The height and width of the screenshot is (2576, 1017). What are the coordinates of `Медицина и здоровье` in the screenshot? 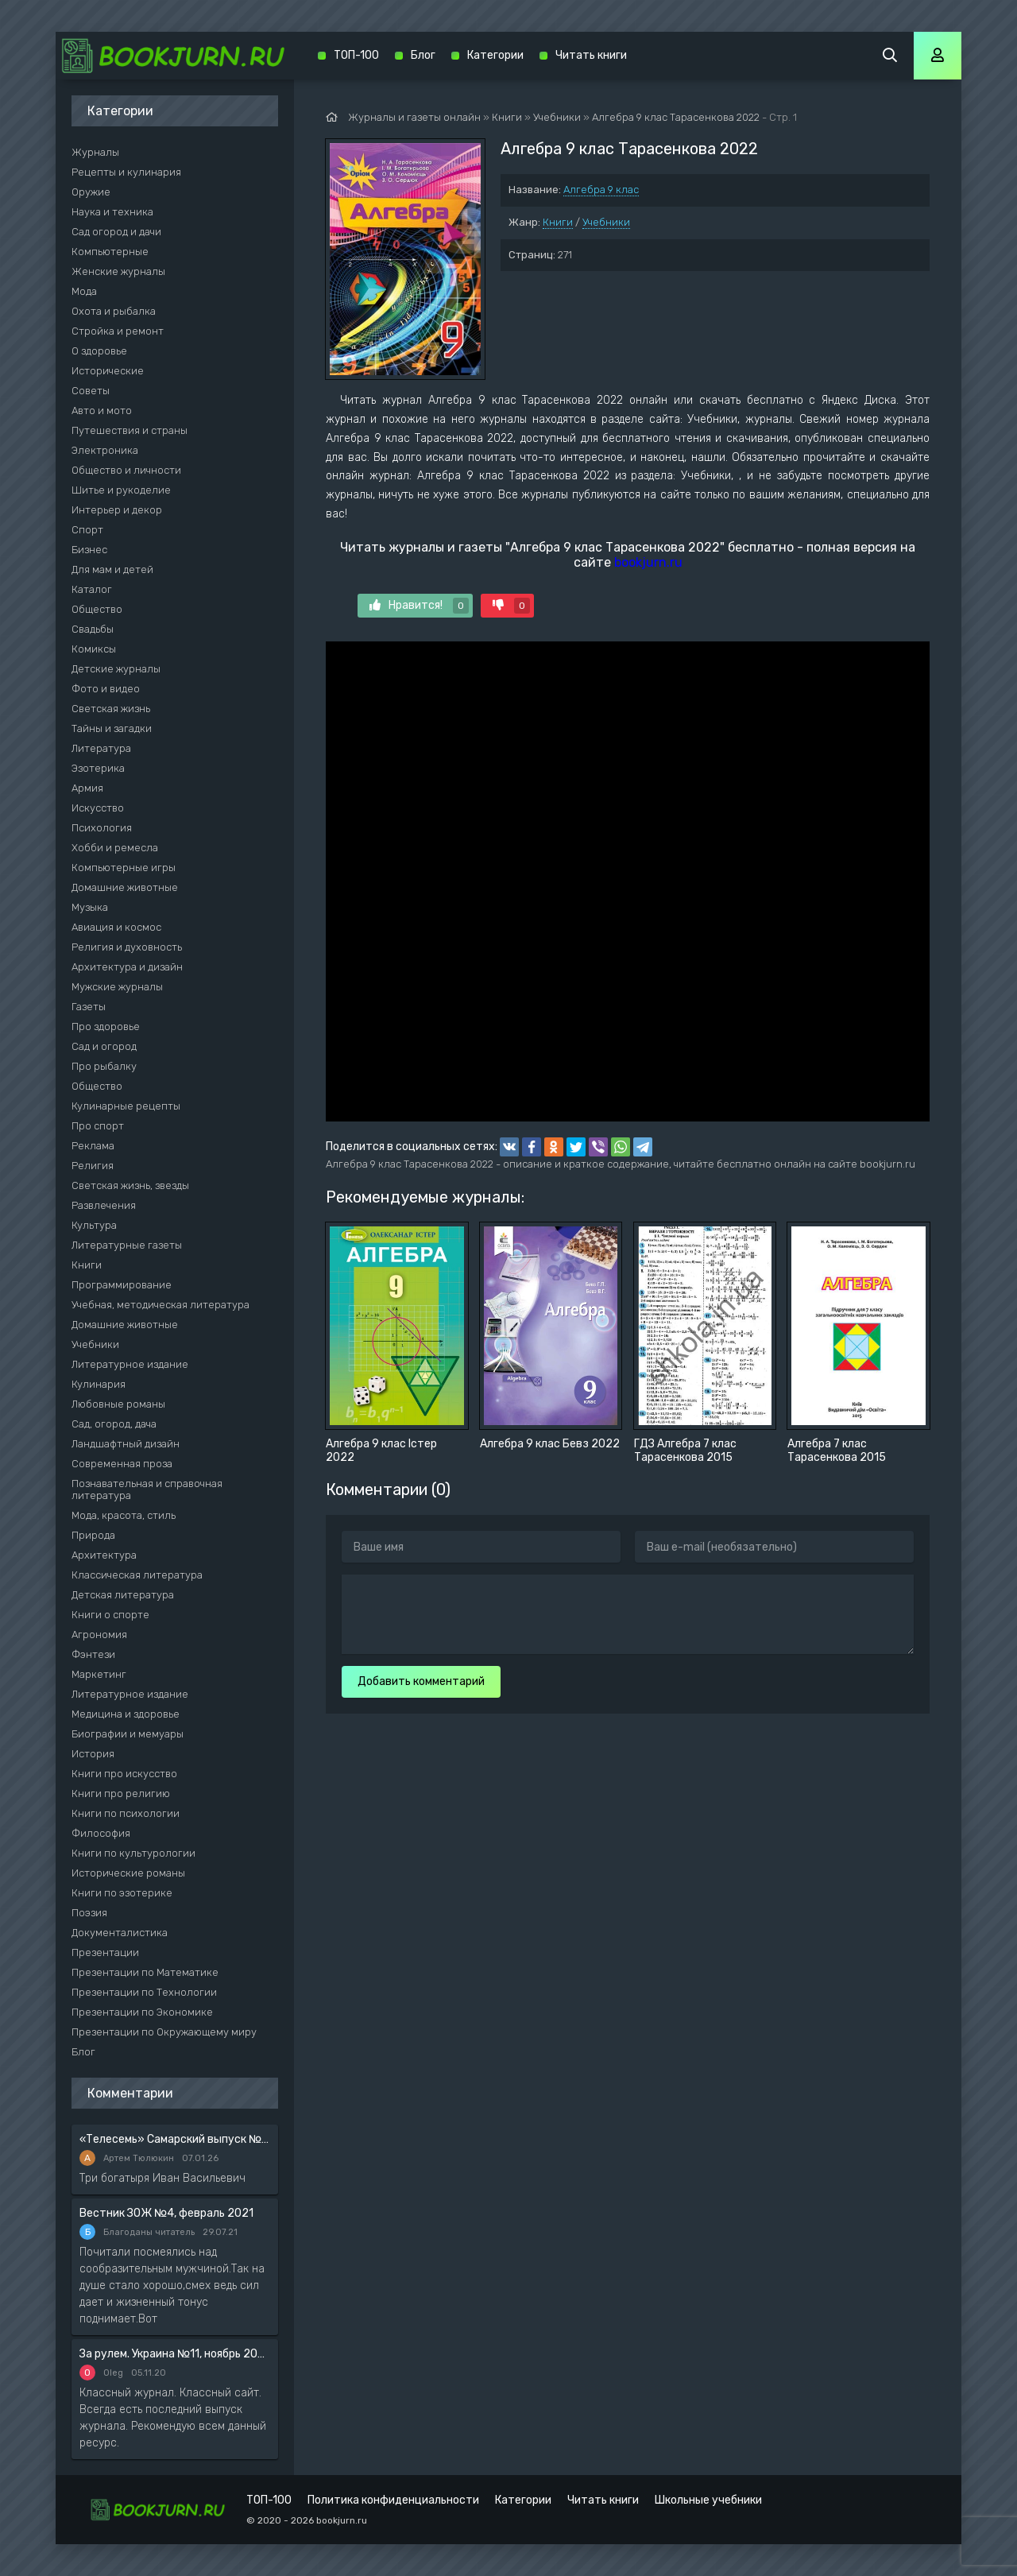 It's located at (126, 1714).